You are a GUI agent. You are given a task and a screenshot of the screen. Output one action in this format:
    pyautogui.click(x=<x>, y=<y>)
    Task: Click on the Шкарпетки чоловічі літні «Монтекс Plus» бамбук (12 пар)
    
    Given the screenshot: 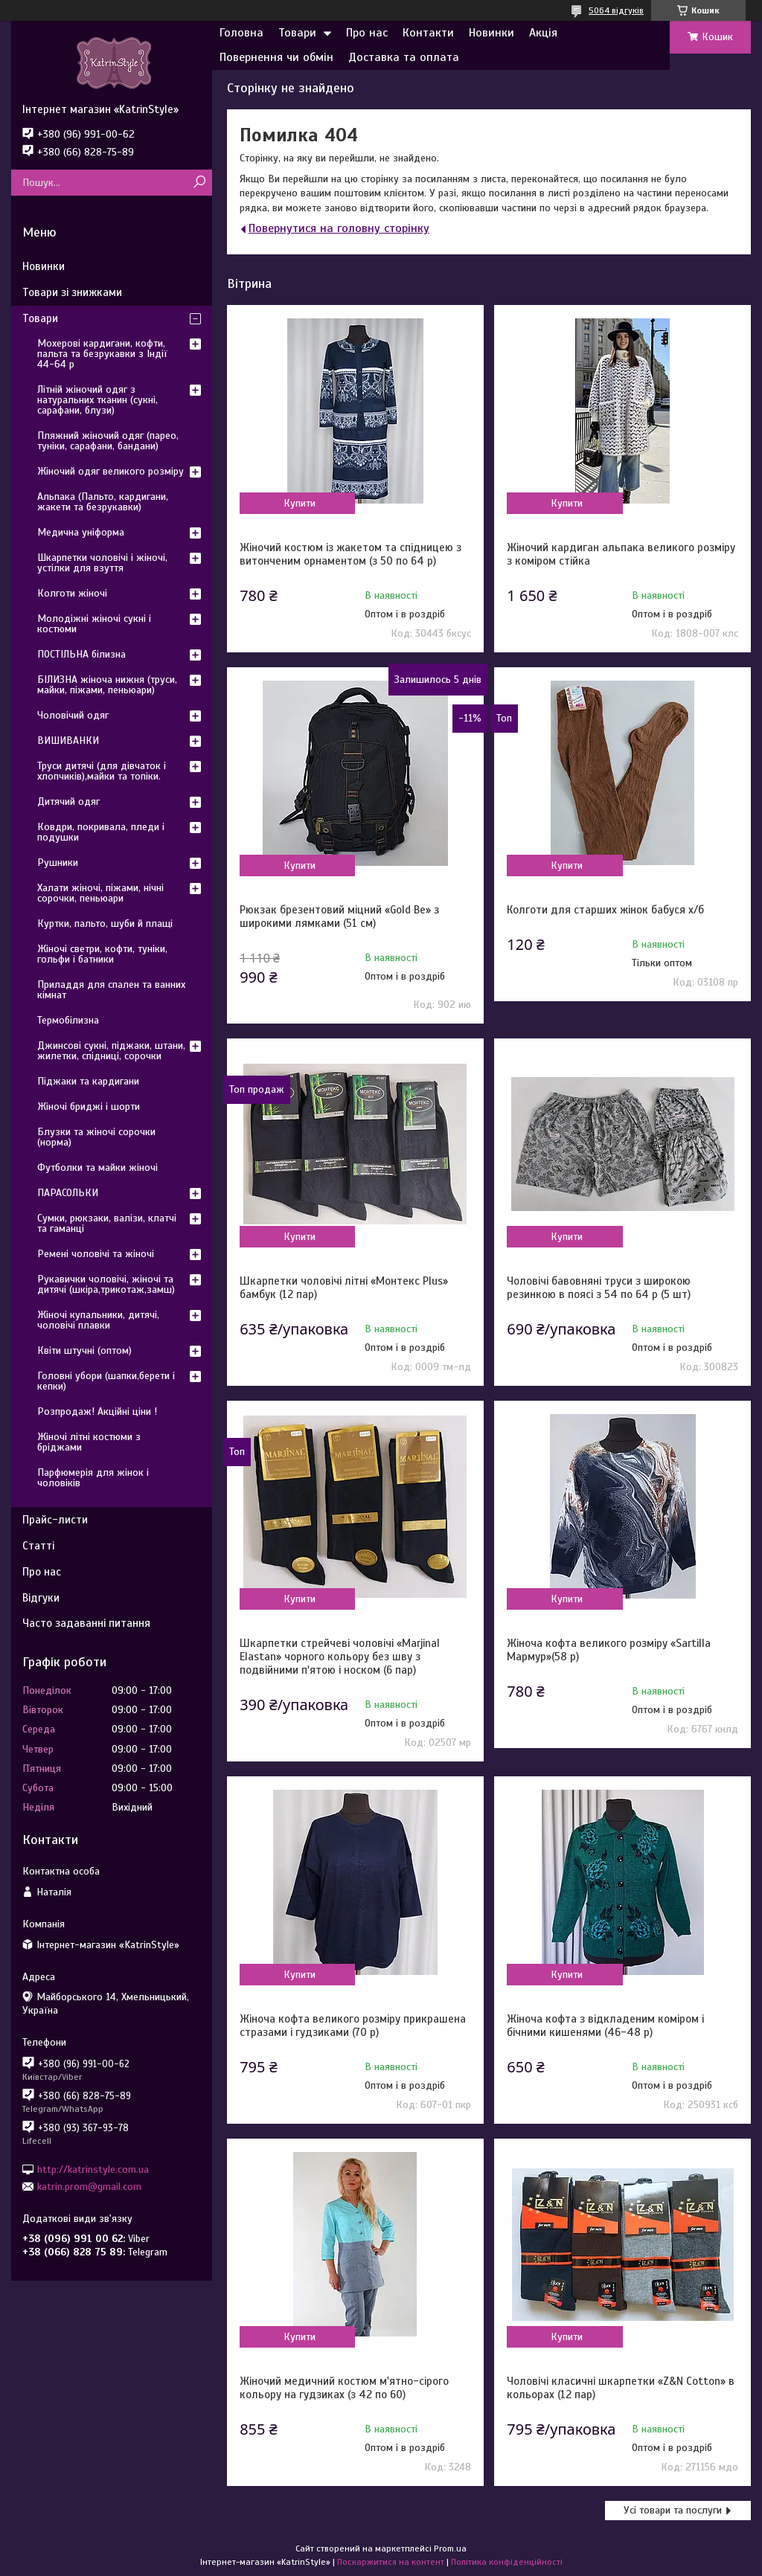 What is the action you would take?
    pyautogui.click(x=344, y=1287)
    